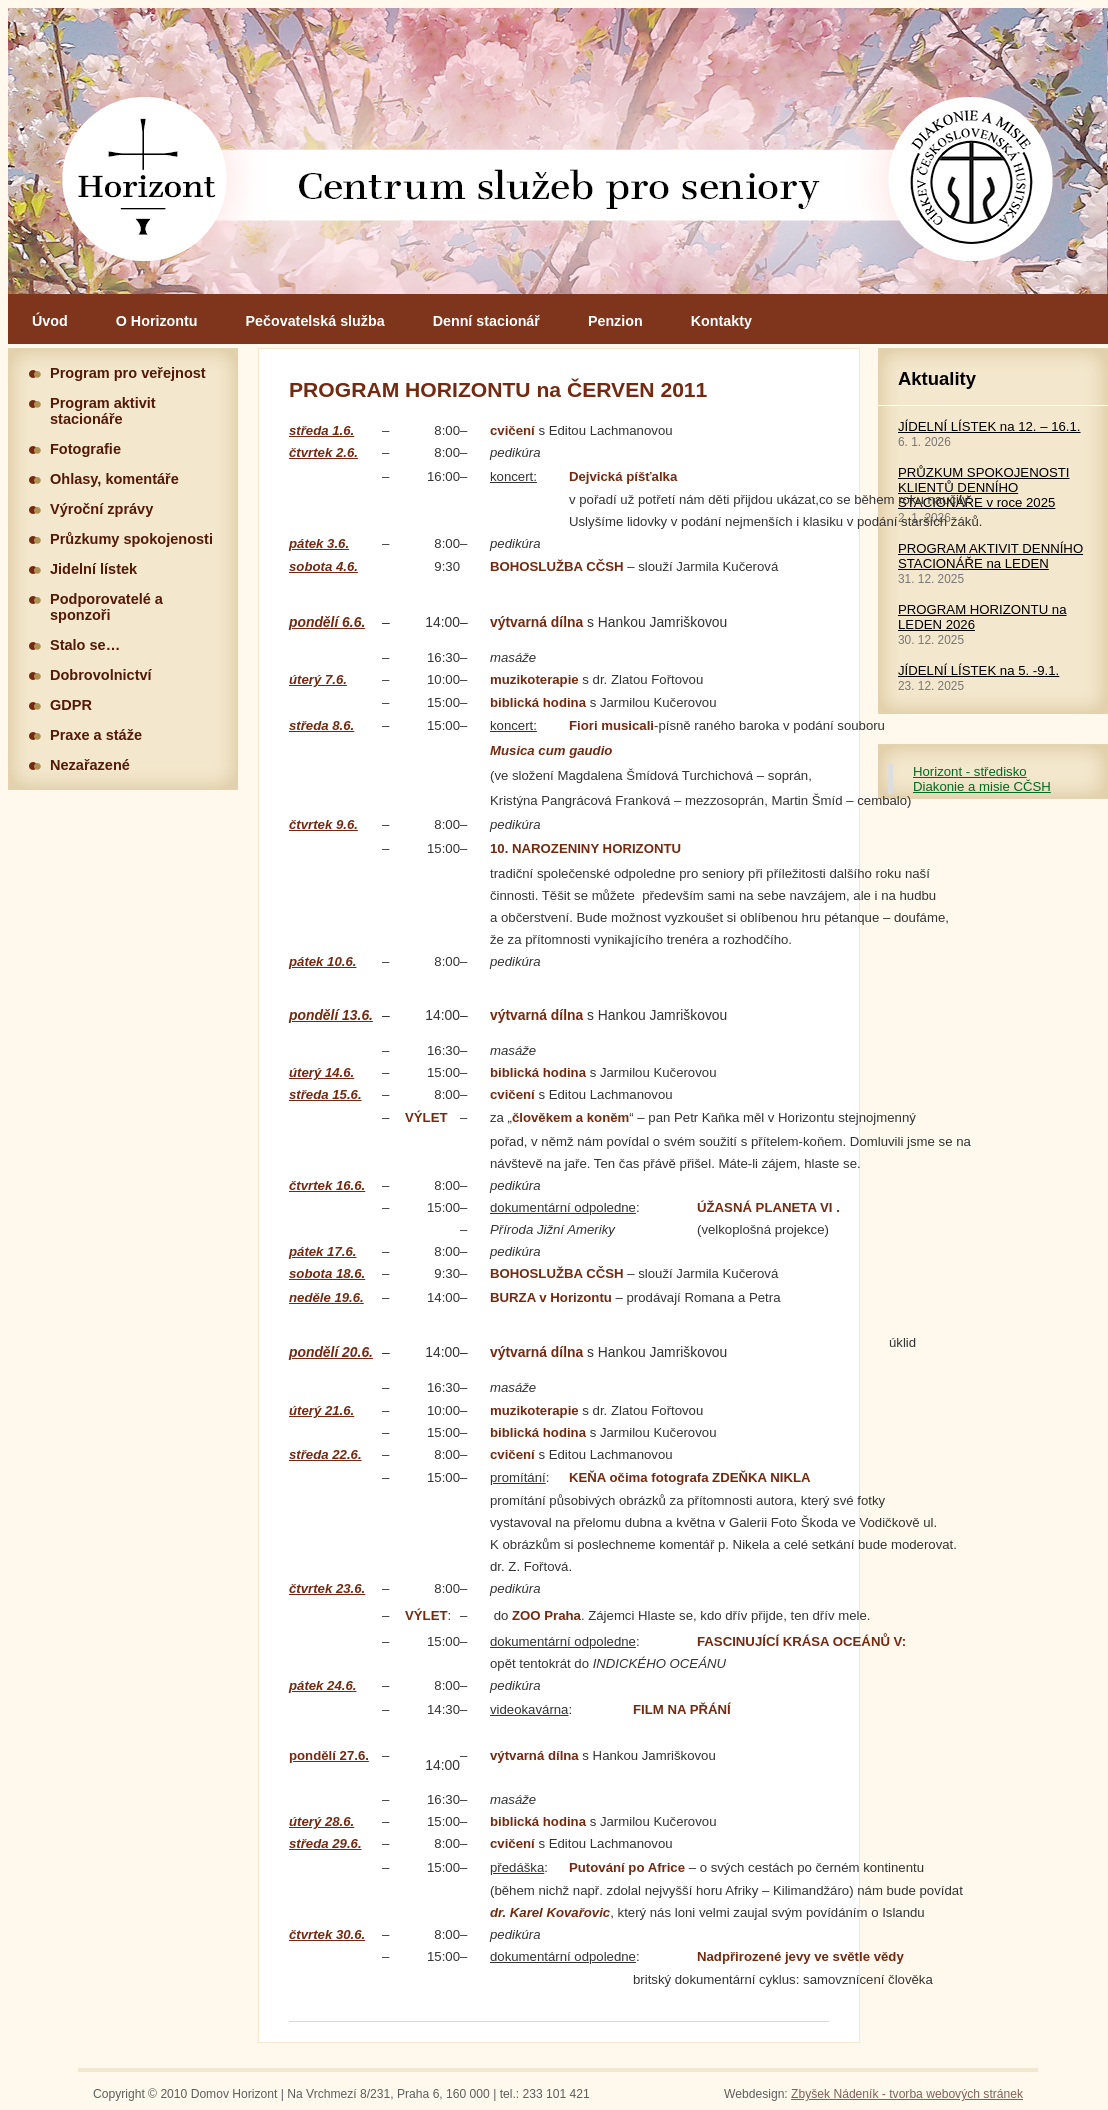  I want to click on Jidelní lístek, so click(93, 569).